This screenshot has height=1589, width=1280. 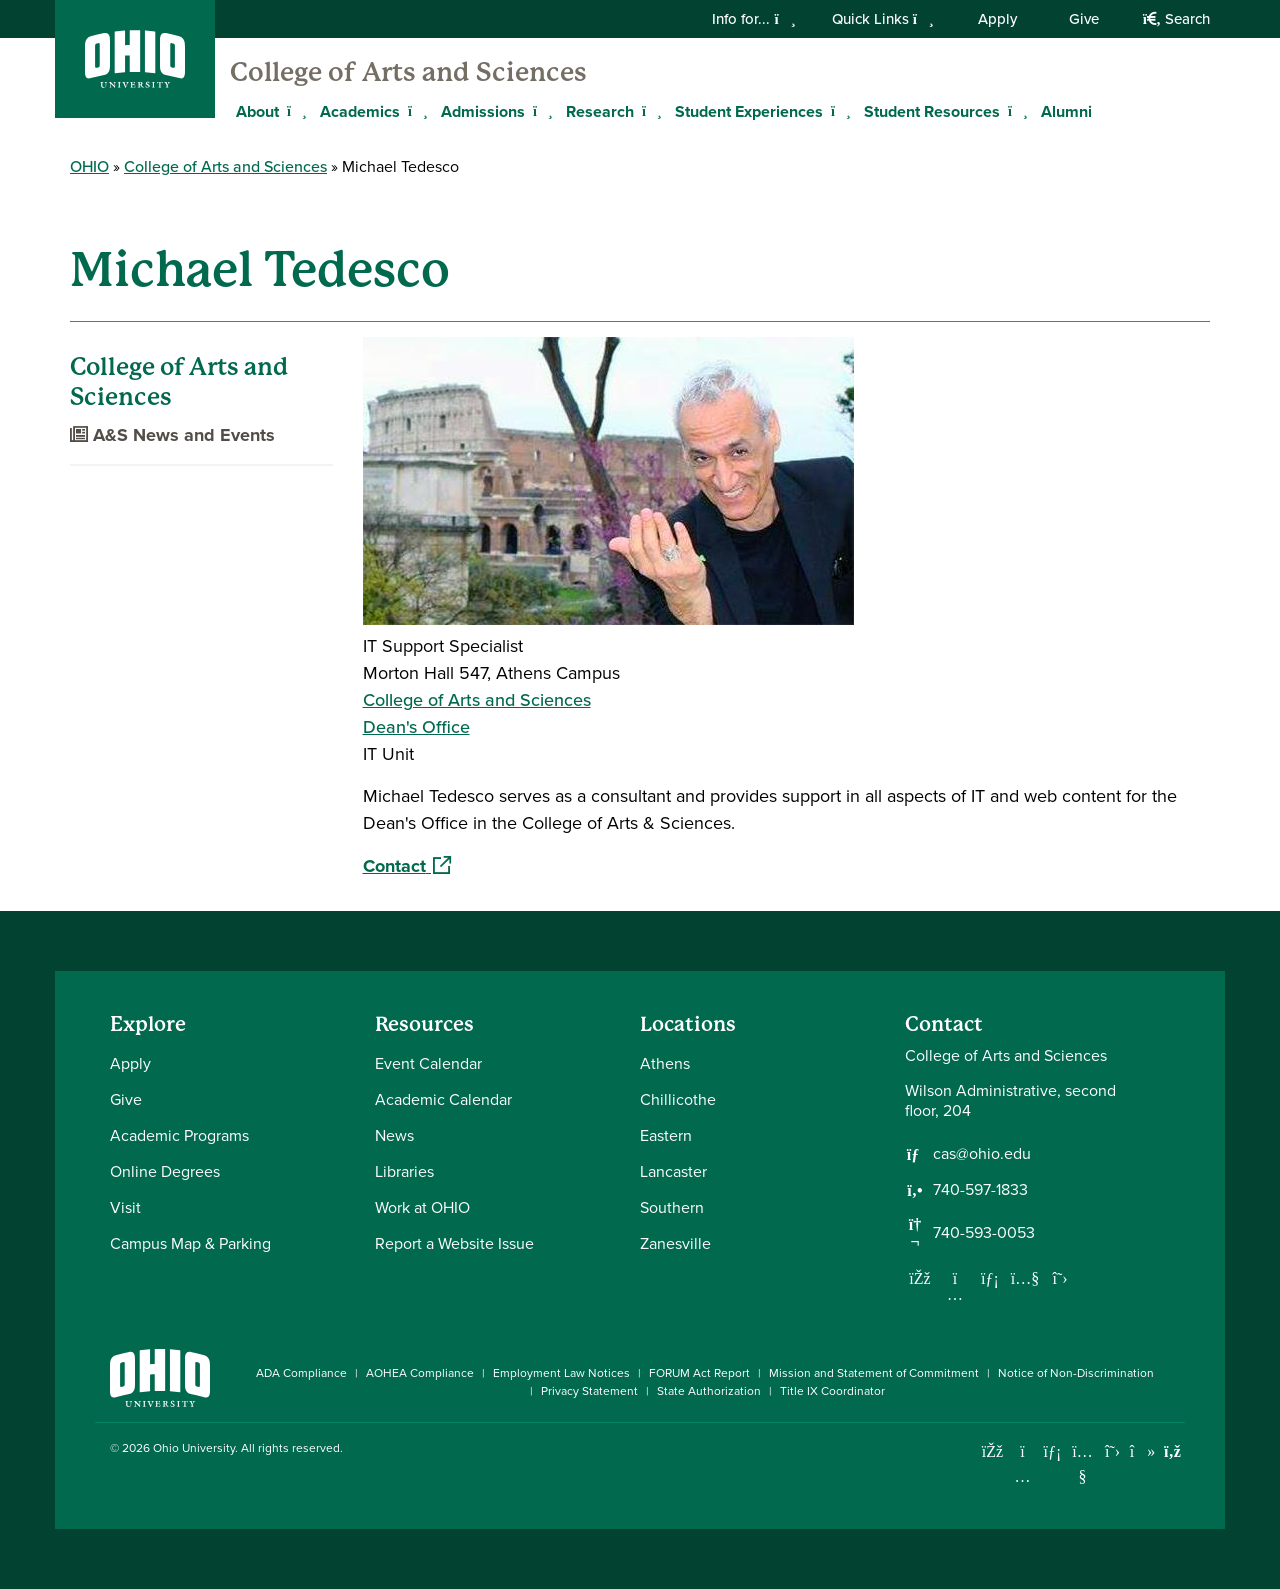 What do you see at coordinates (404, 1171) in the screenshot?
I see `Libraries` at bounding box center [404, 1171].